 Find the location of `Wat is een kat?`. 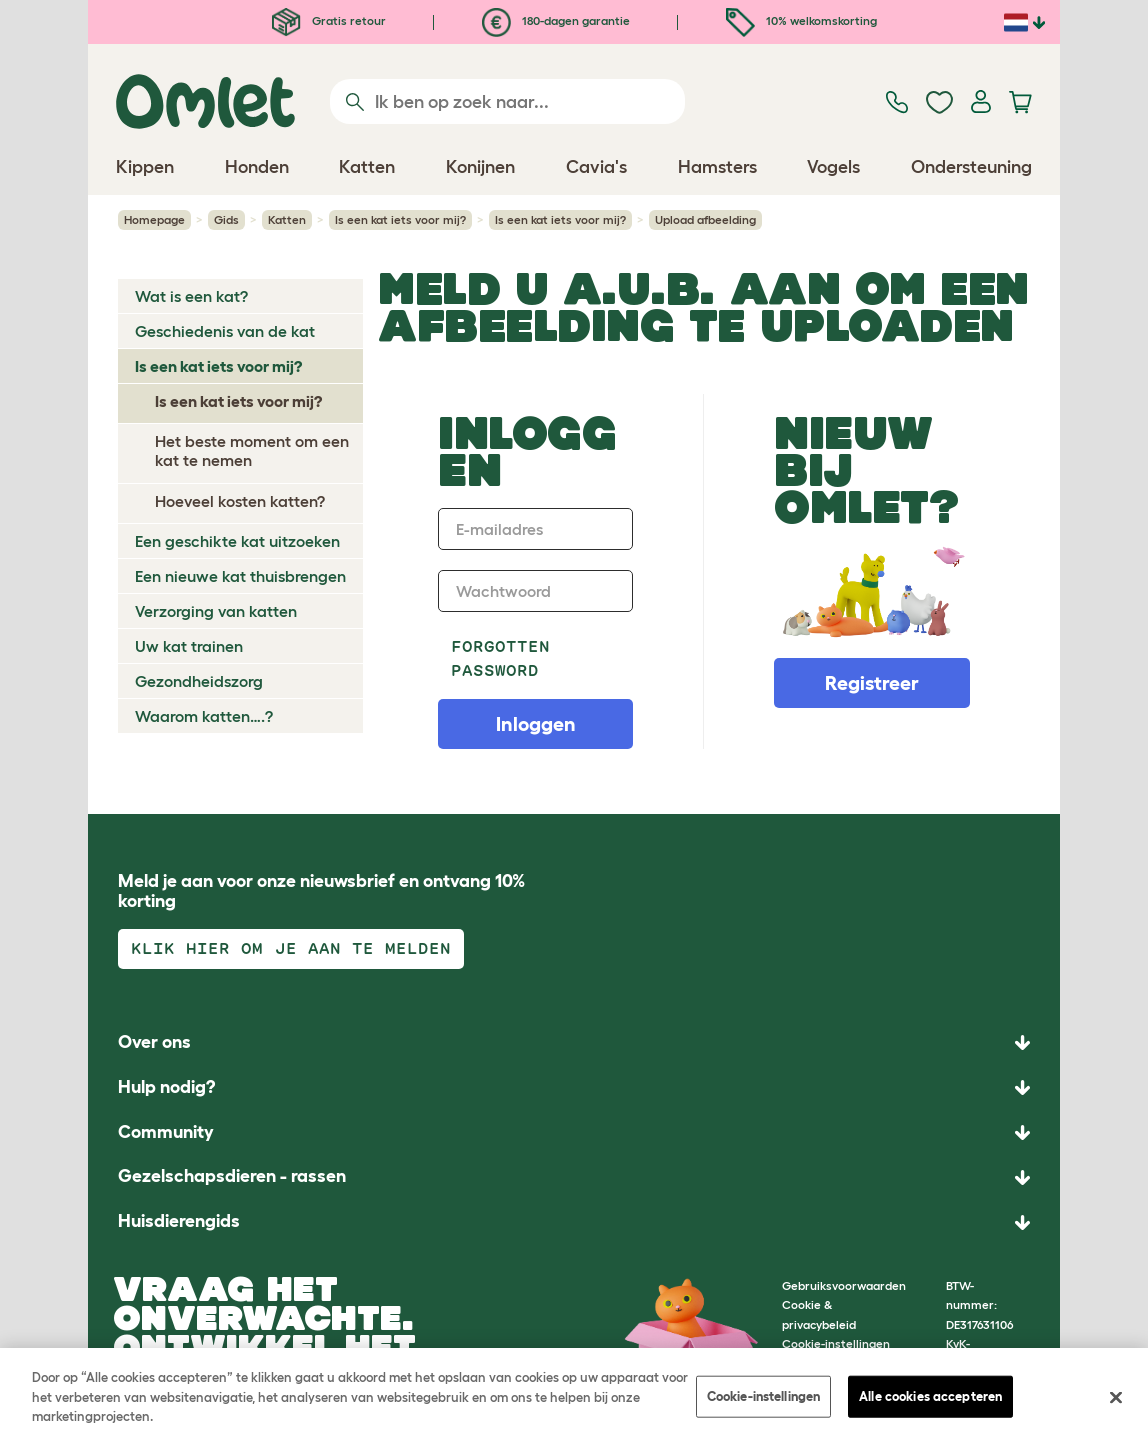

Wat is een kat? is located at coordinates (191, 296).